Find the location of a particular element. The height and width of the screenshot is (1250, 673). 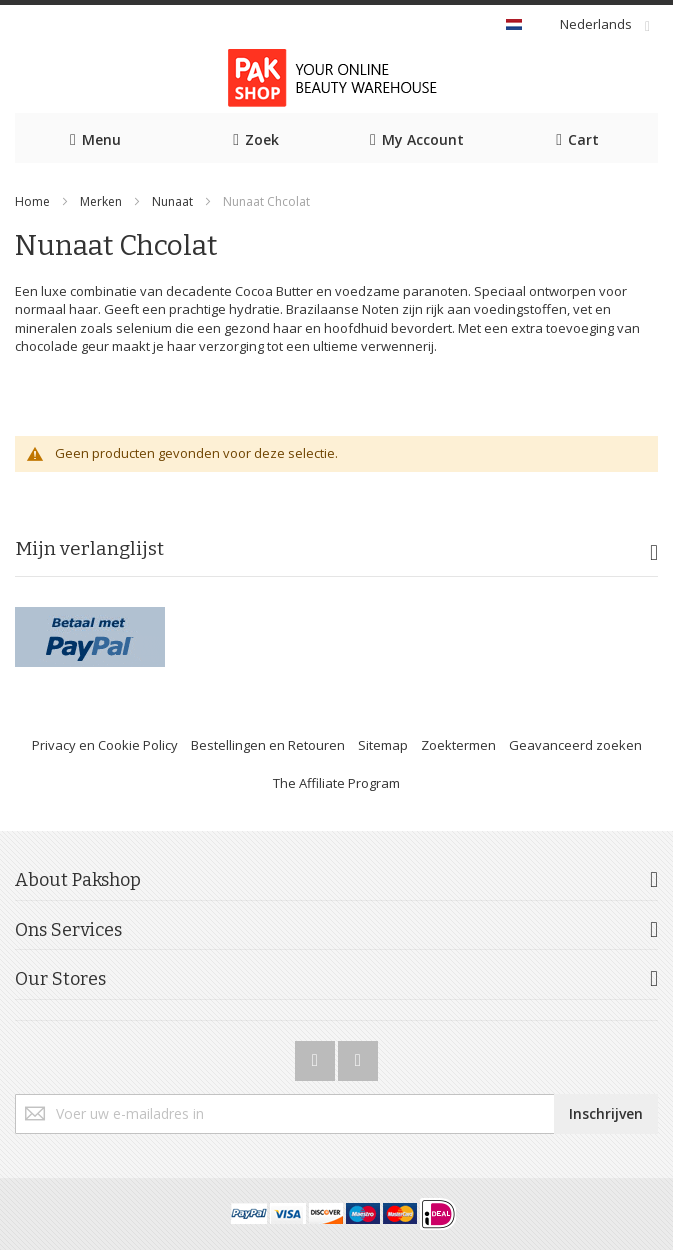

Nunaat is located at coordinates (172, 201).